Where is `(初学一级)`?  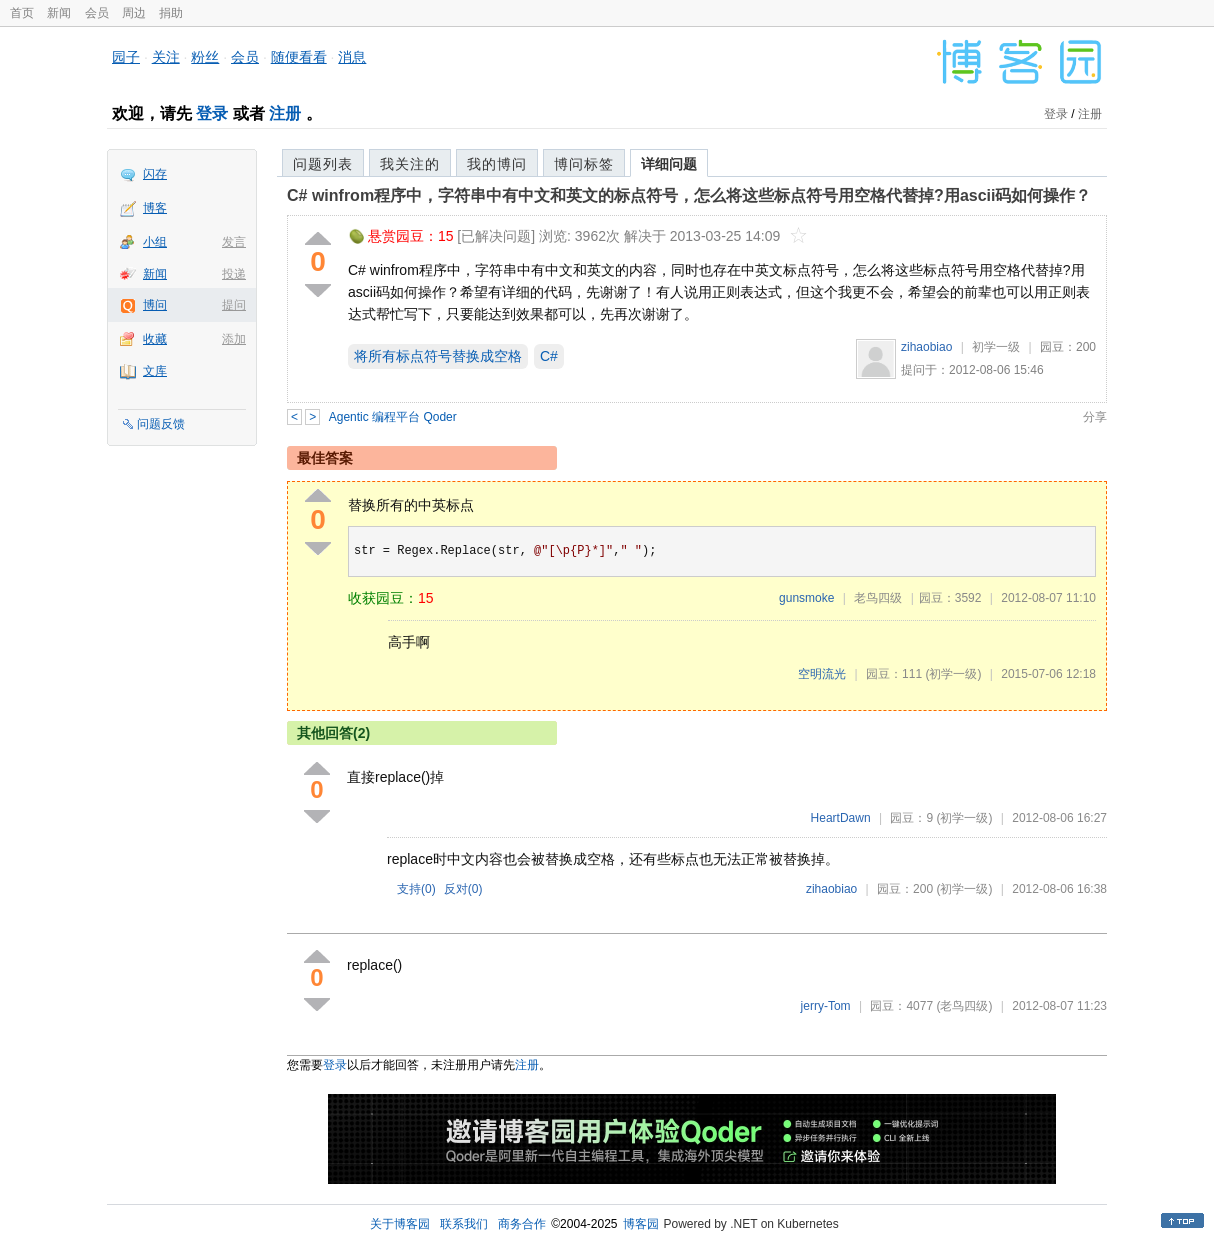
(初学一级) is located at coordinates (953, 674).